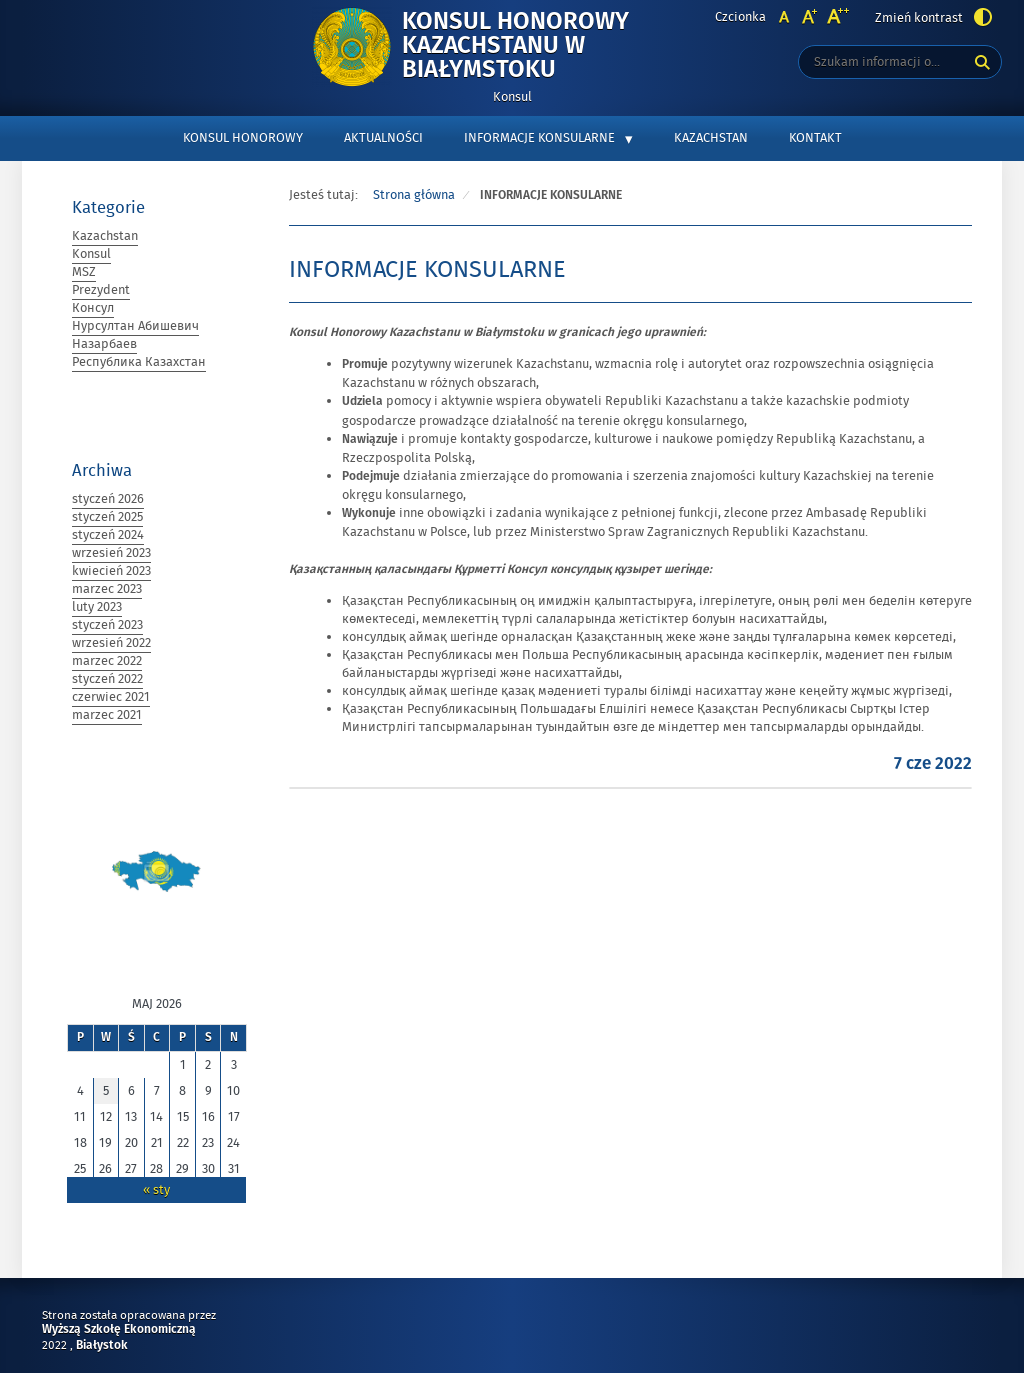  I want to click on styczeń 2025, so click(107, 517).